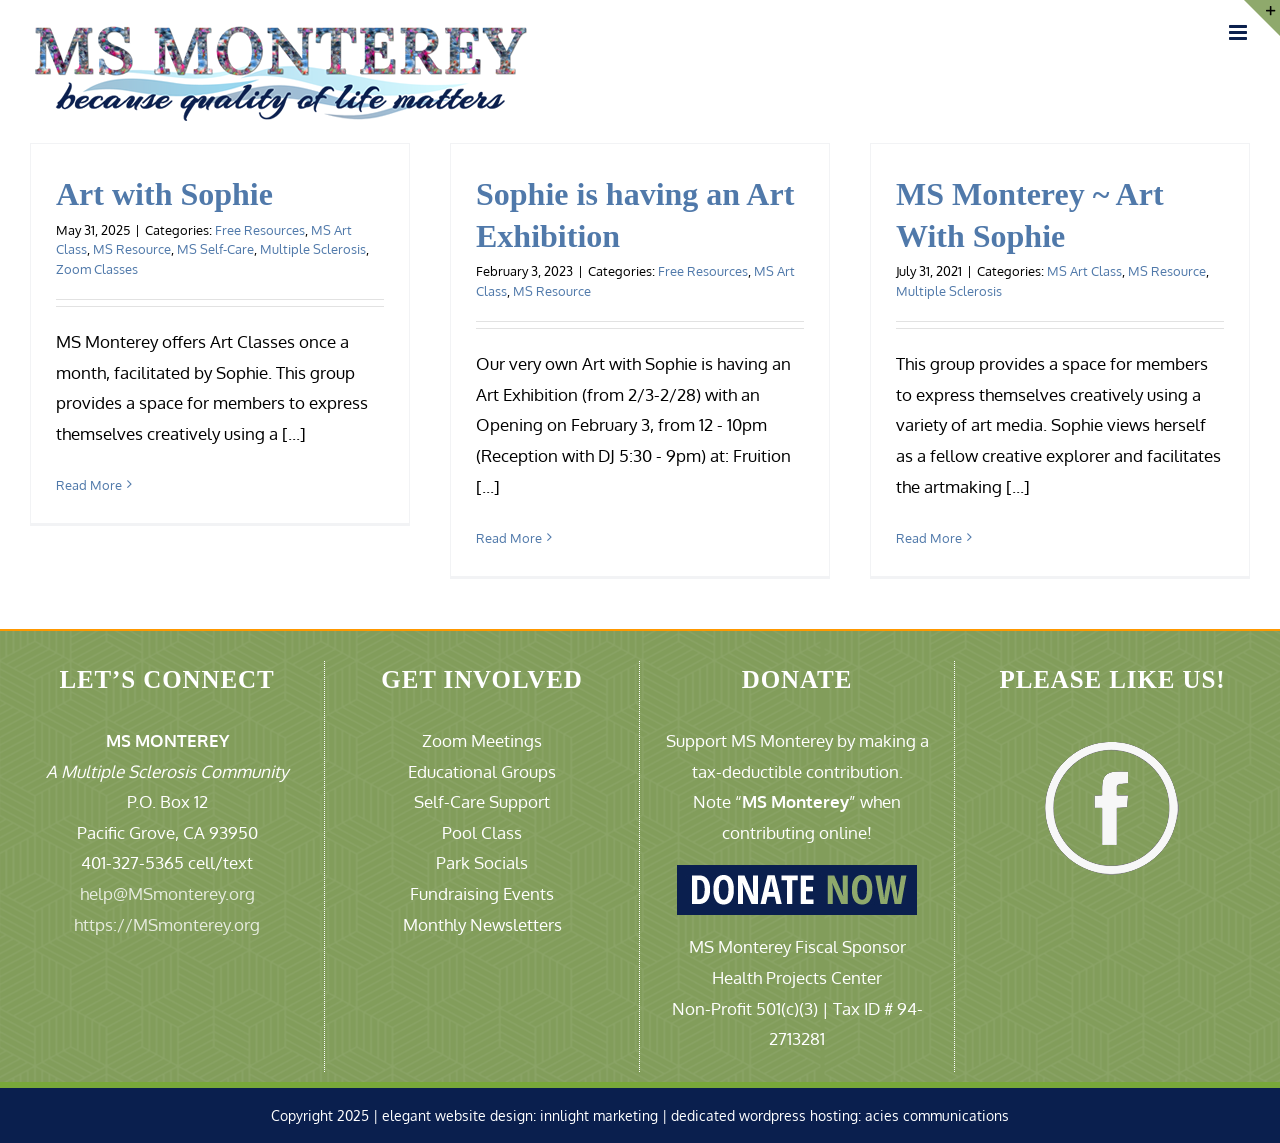  What do you see at coordinates (215, 249) in the screenshot?
I see `MS Self-Care` at bounding box center [215, 249].